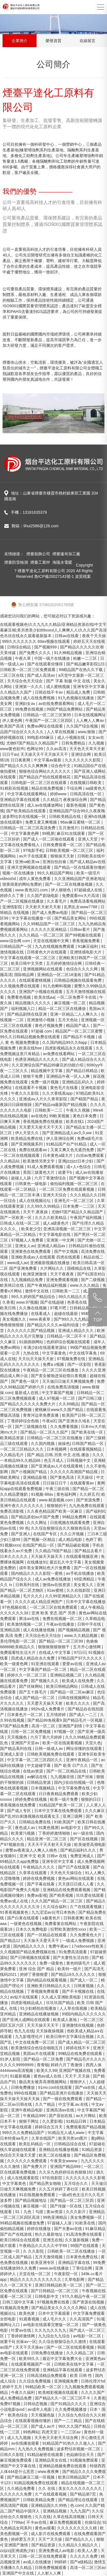  I want to click on 97精品国产97久久久久久, so click(81, 1658).